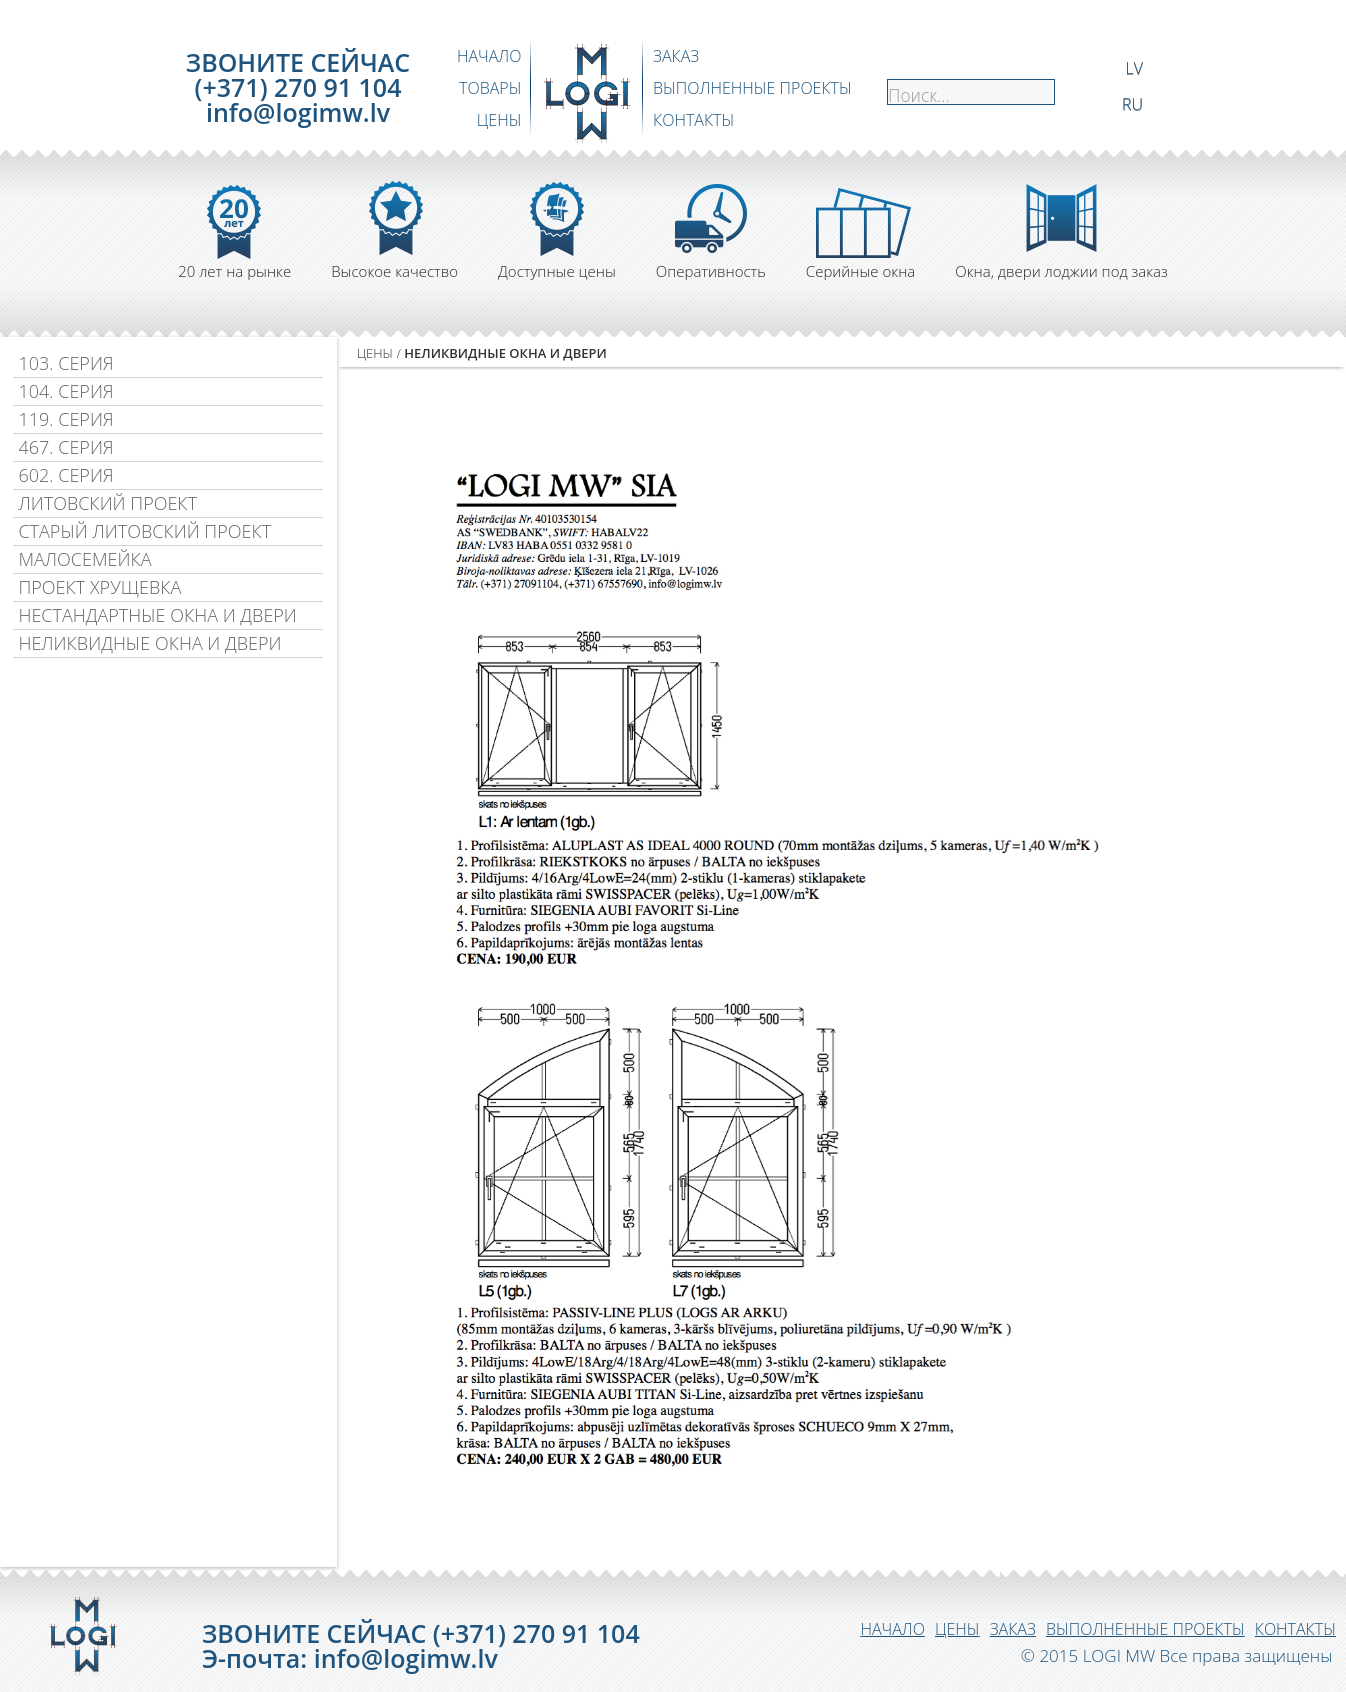 The image size is (1346, 1692). Describe the element at coordinates (157, 615) in the screenshot. I see `НЕСТАНДАРТНЫЕ ОКНА И ДВЕРИ` at that location.